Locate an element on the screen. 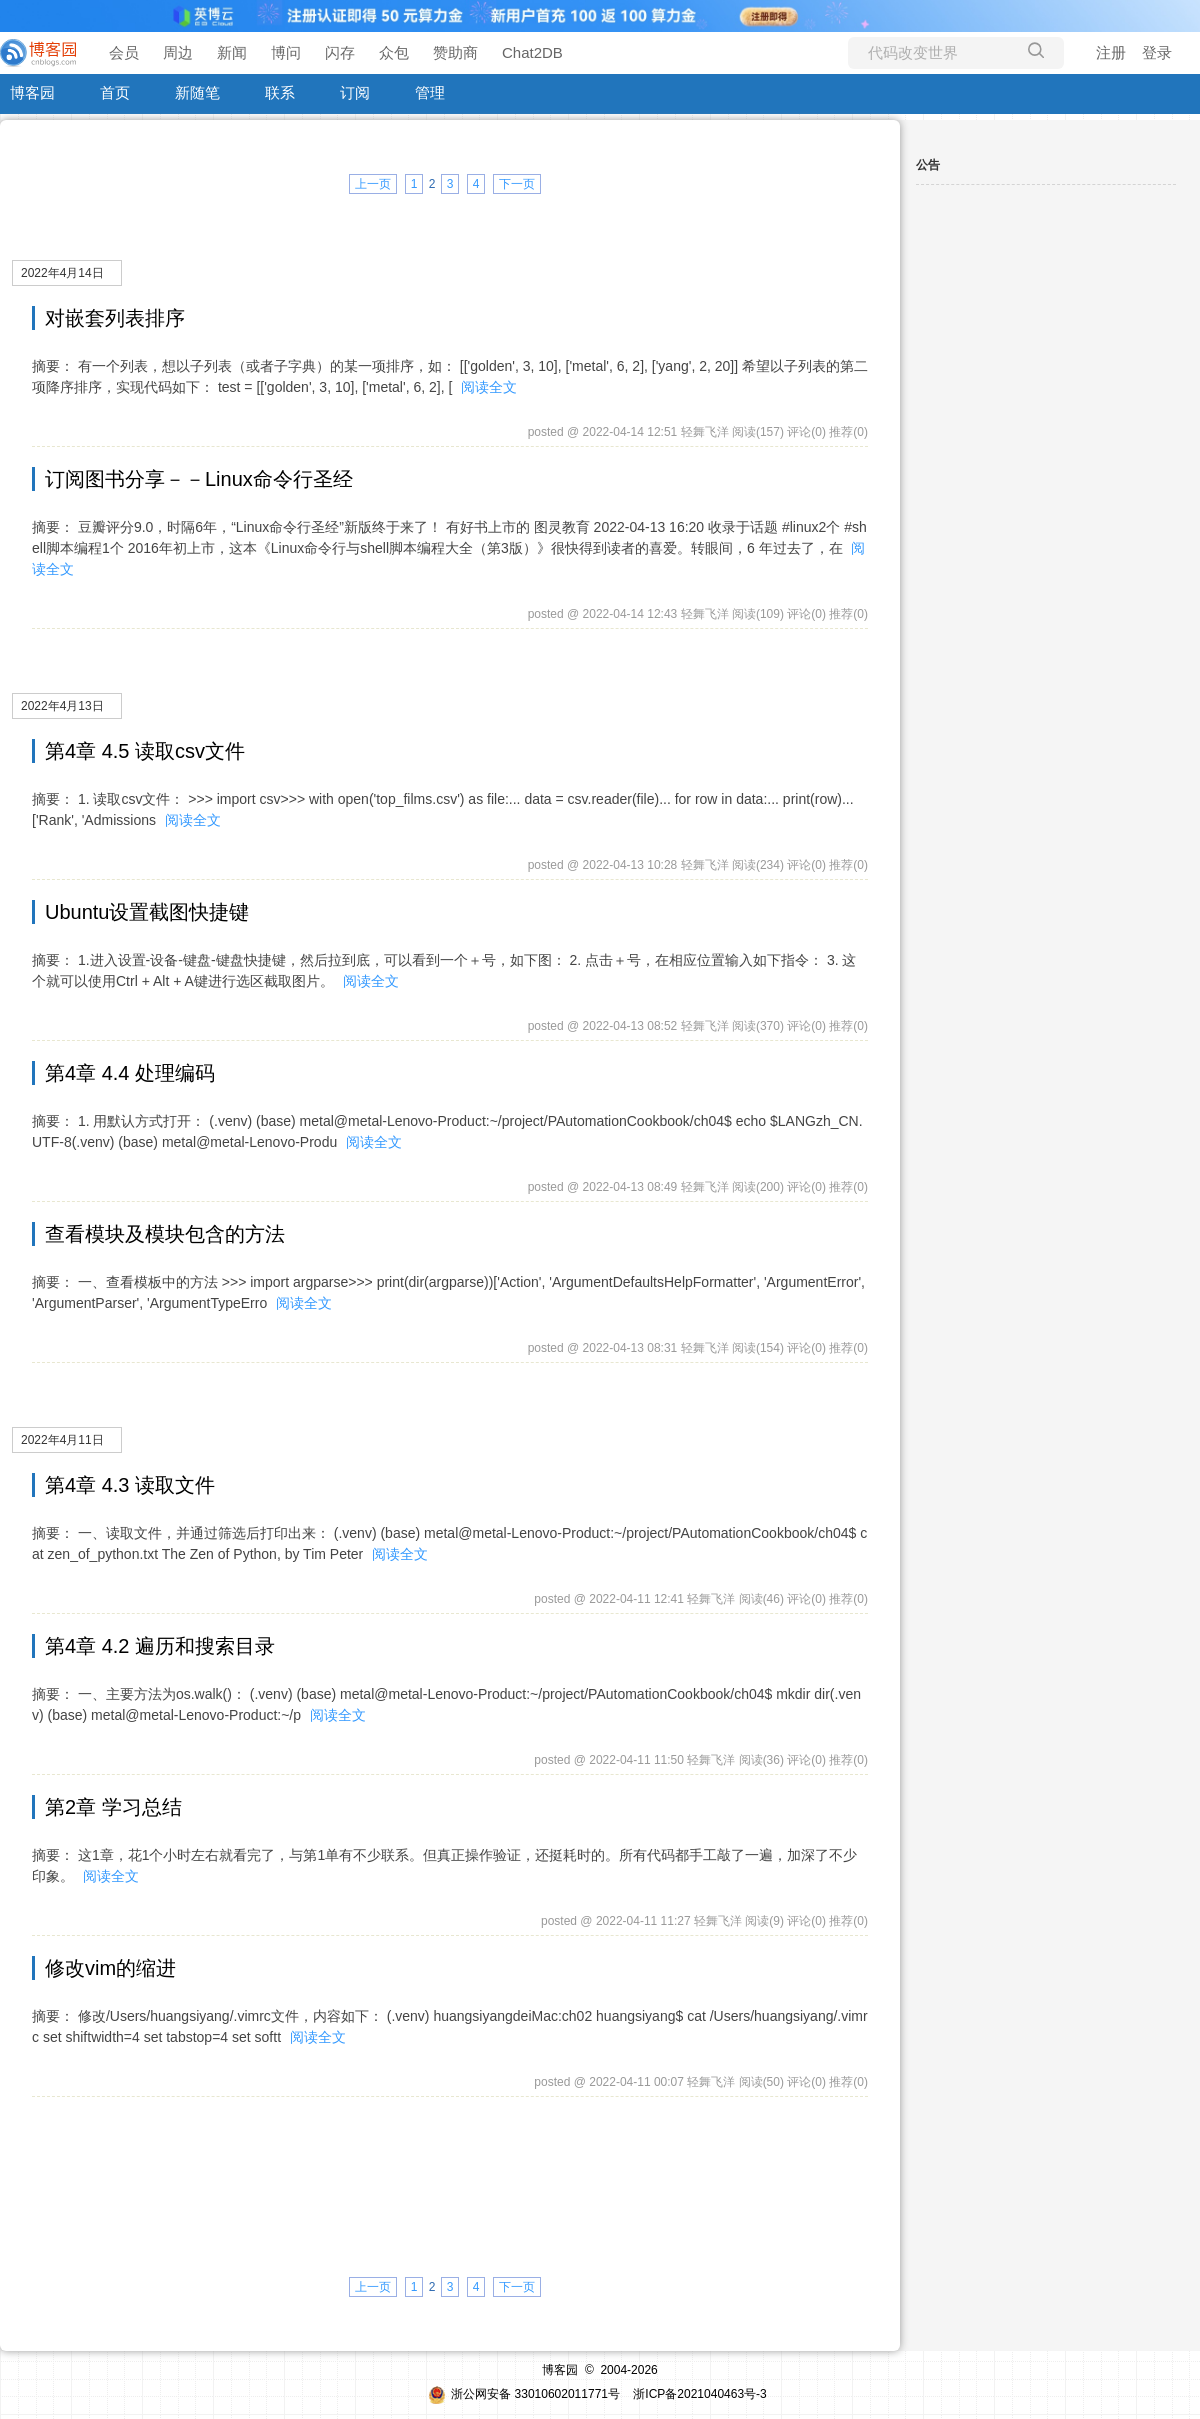 The image size is (1200, 2419). 周边 is located at coordinates (178, 52).